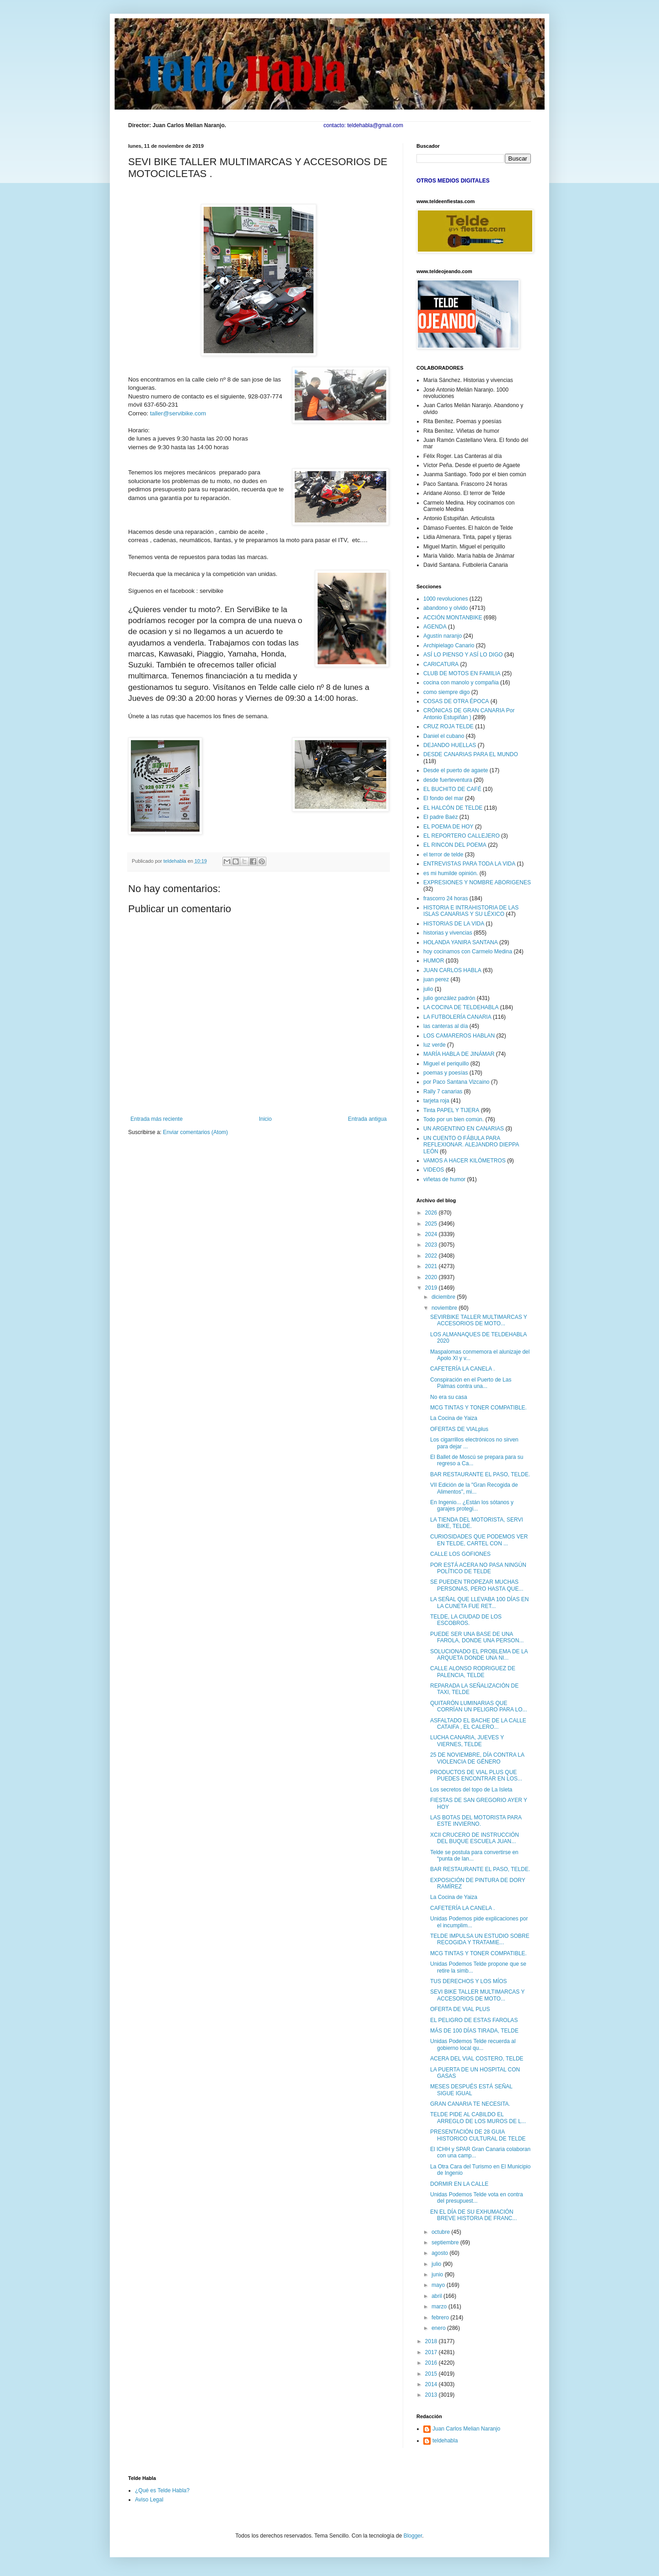 The image size is (659, 2576). I want to click on ACERA DEL VIAL COSTERO, TELDE, so click(477, 2058).